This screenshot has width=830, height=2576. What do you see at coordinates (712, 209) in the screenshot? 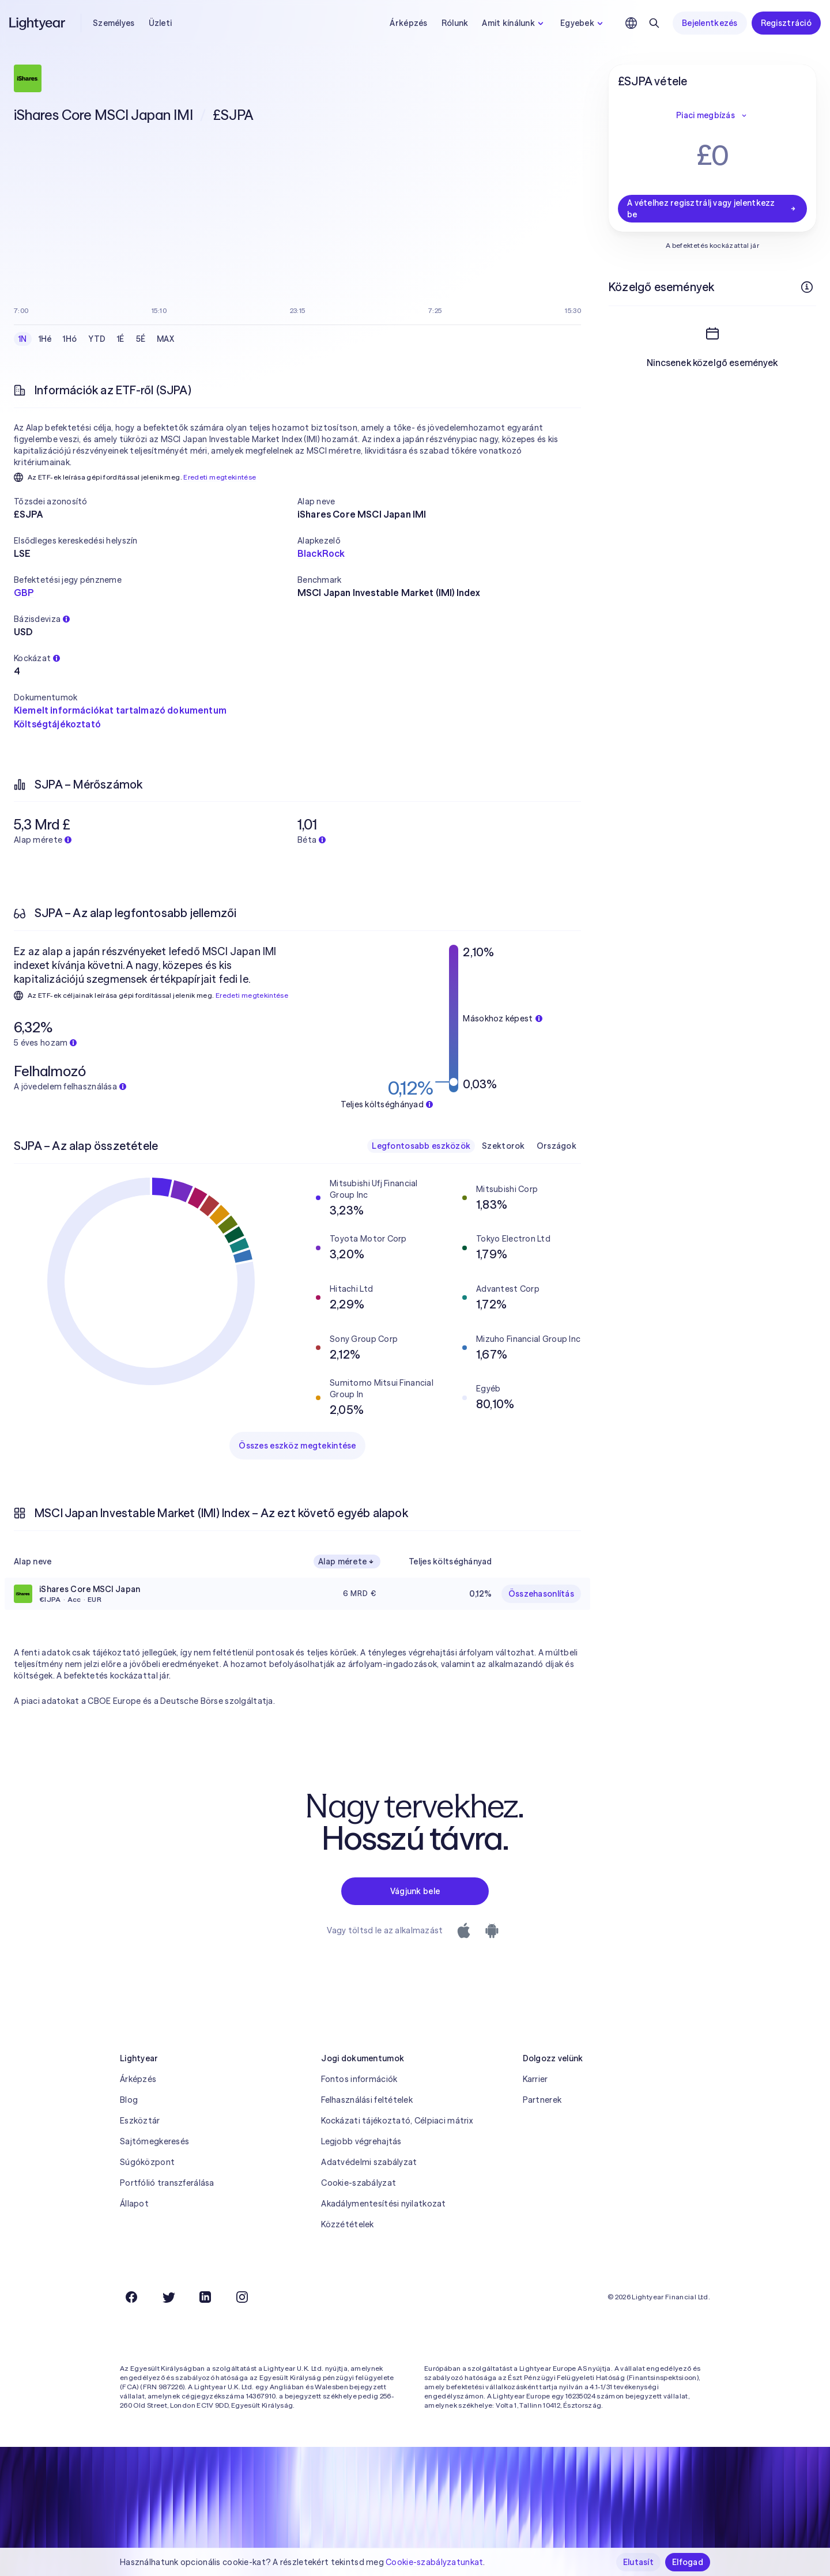
I see `A vételhez regisztrálj vagy jelentkezz be` at bounding box center [712, 209].